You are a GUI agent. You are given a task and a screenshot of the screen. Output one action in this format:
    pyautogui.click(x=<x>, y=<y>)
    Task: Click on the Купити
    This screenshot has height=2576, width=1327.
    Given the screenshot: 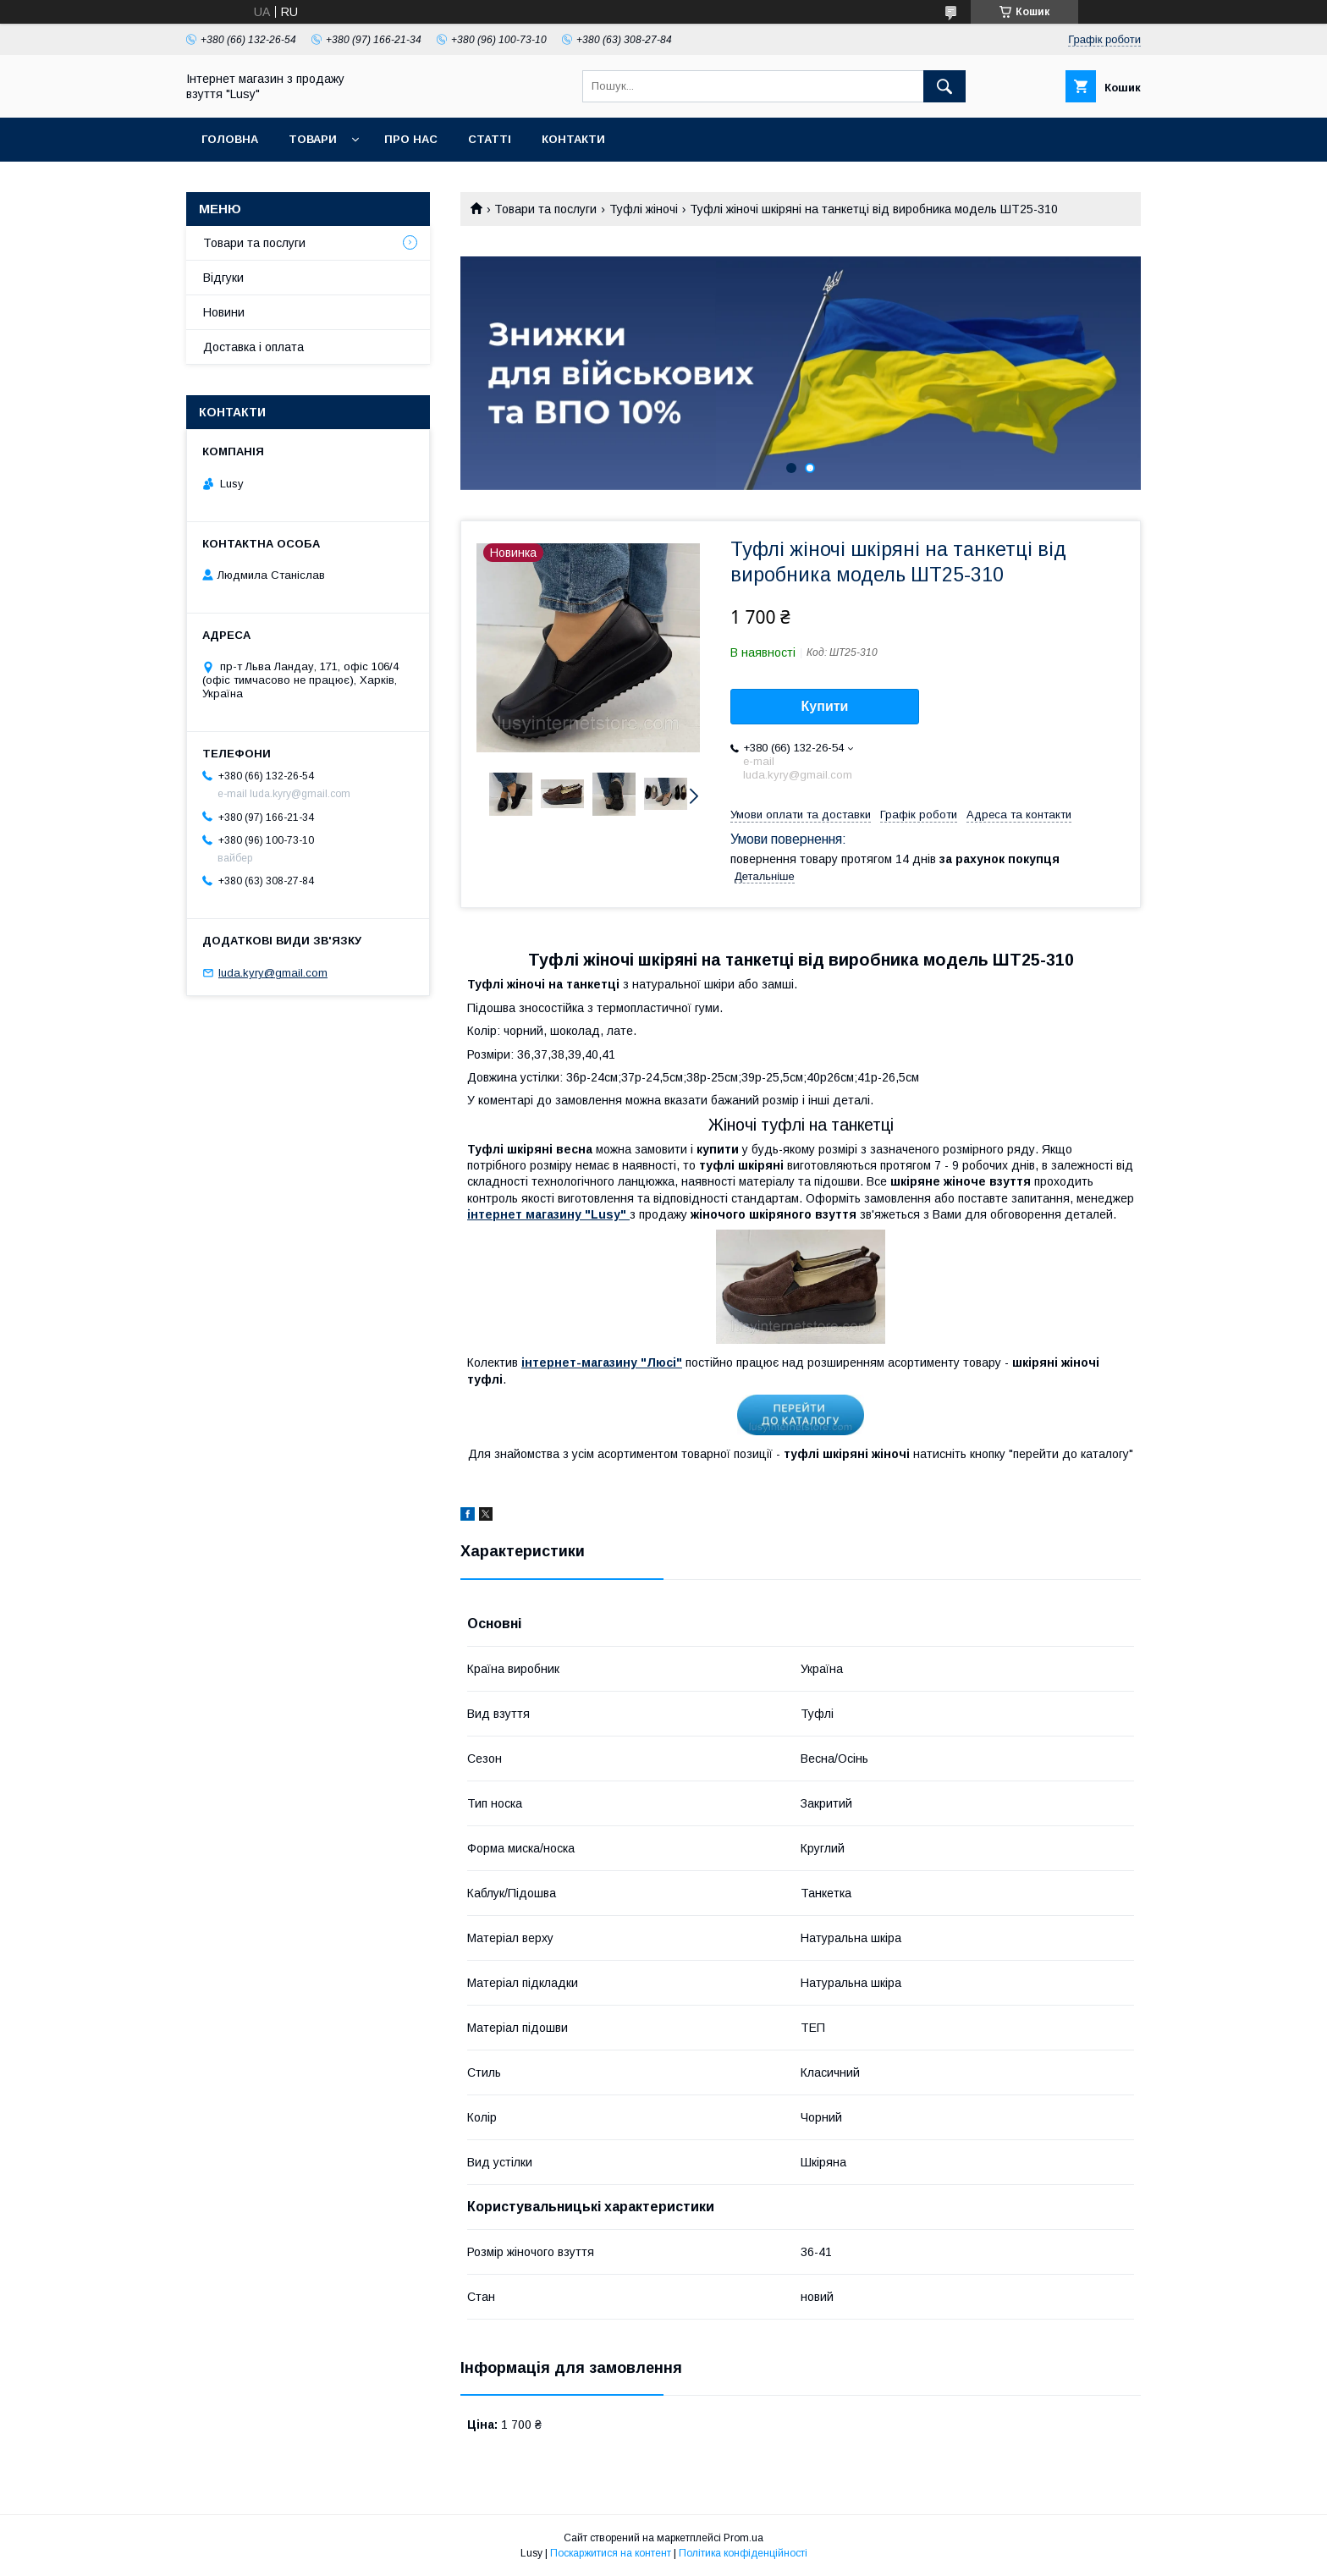 What is the action you would take?
    pyautogui.click(x=825, y=706)
    